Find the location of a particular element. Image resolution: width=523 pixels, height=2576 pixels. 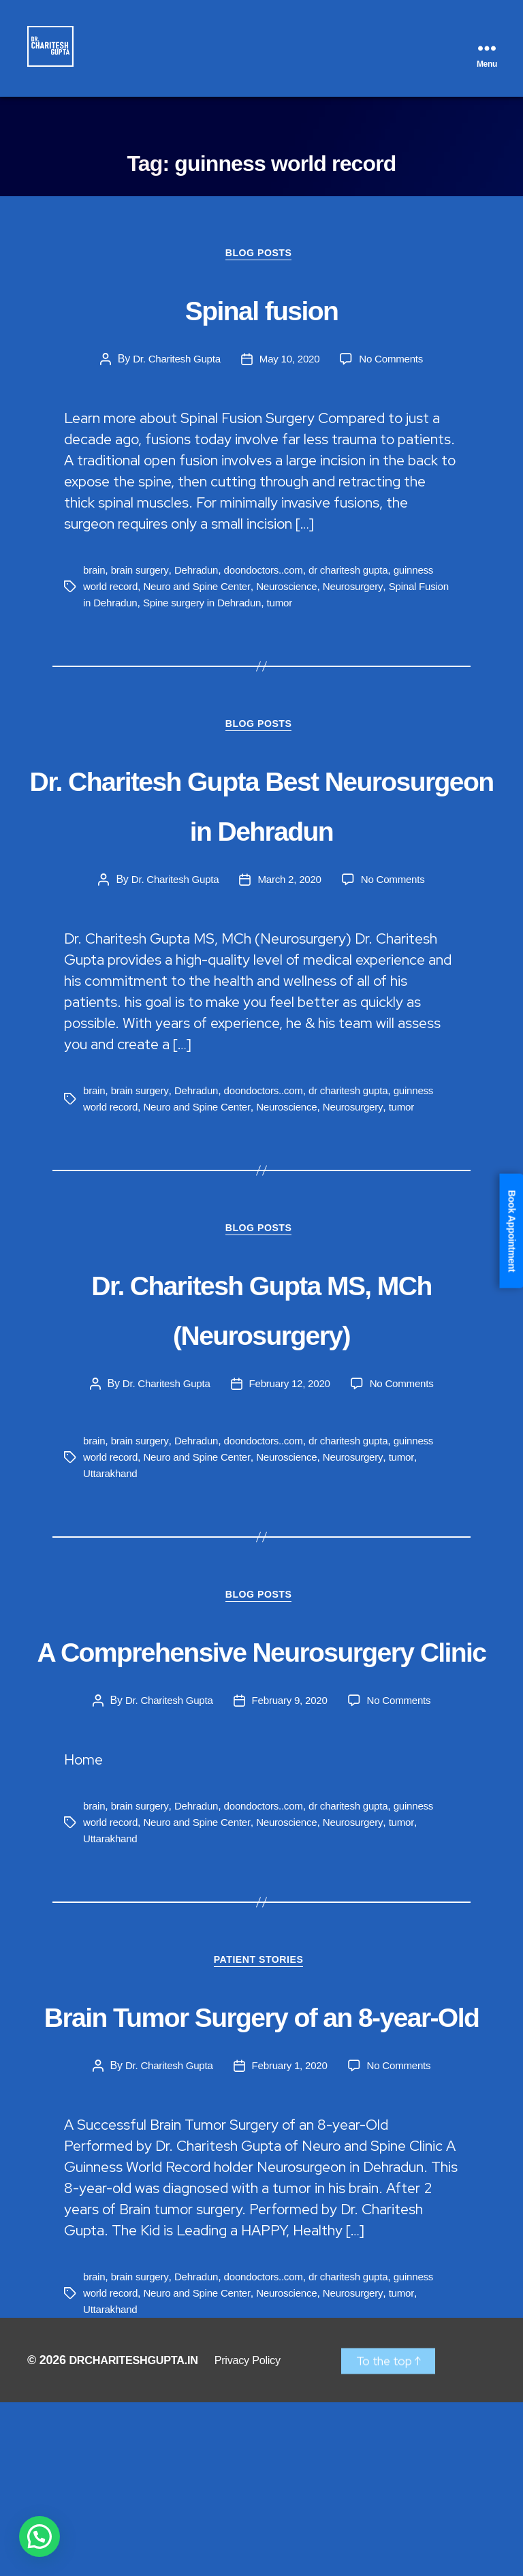

Blog Posts is located at coordinates (261, 262).